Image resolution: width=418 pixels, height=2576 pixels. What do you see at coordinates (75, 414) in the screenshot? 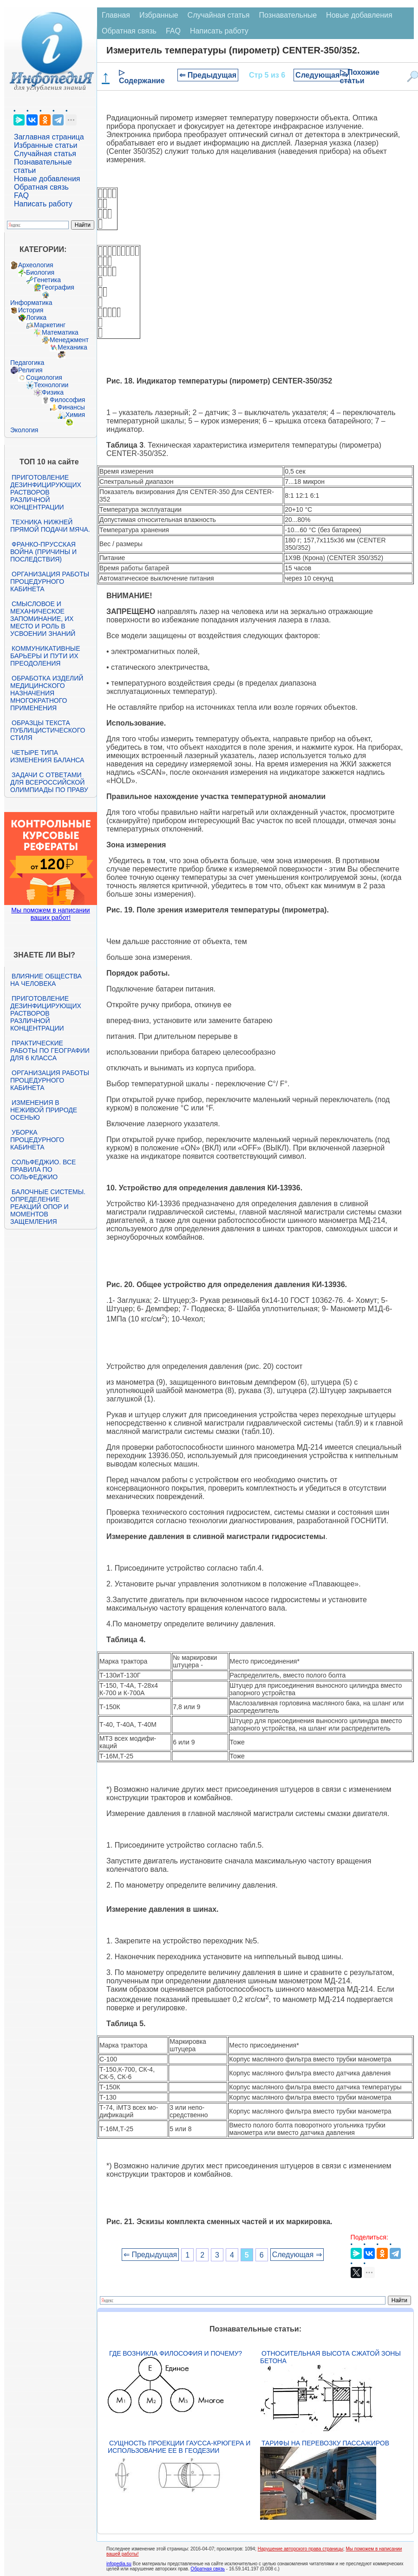
I see `Химия` at bounding box center [75, 414].